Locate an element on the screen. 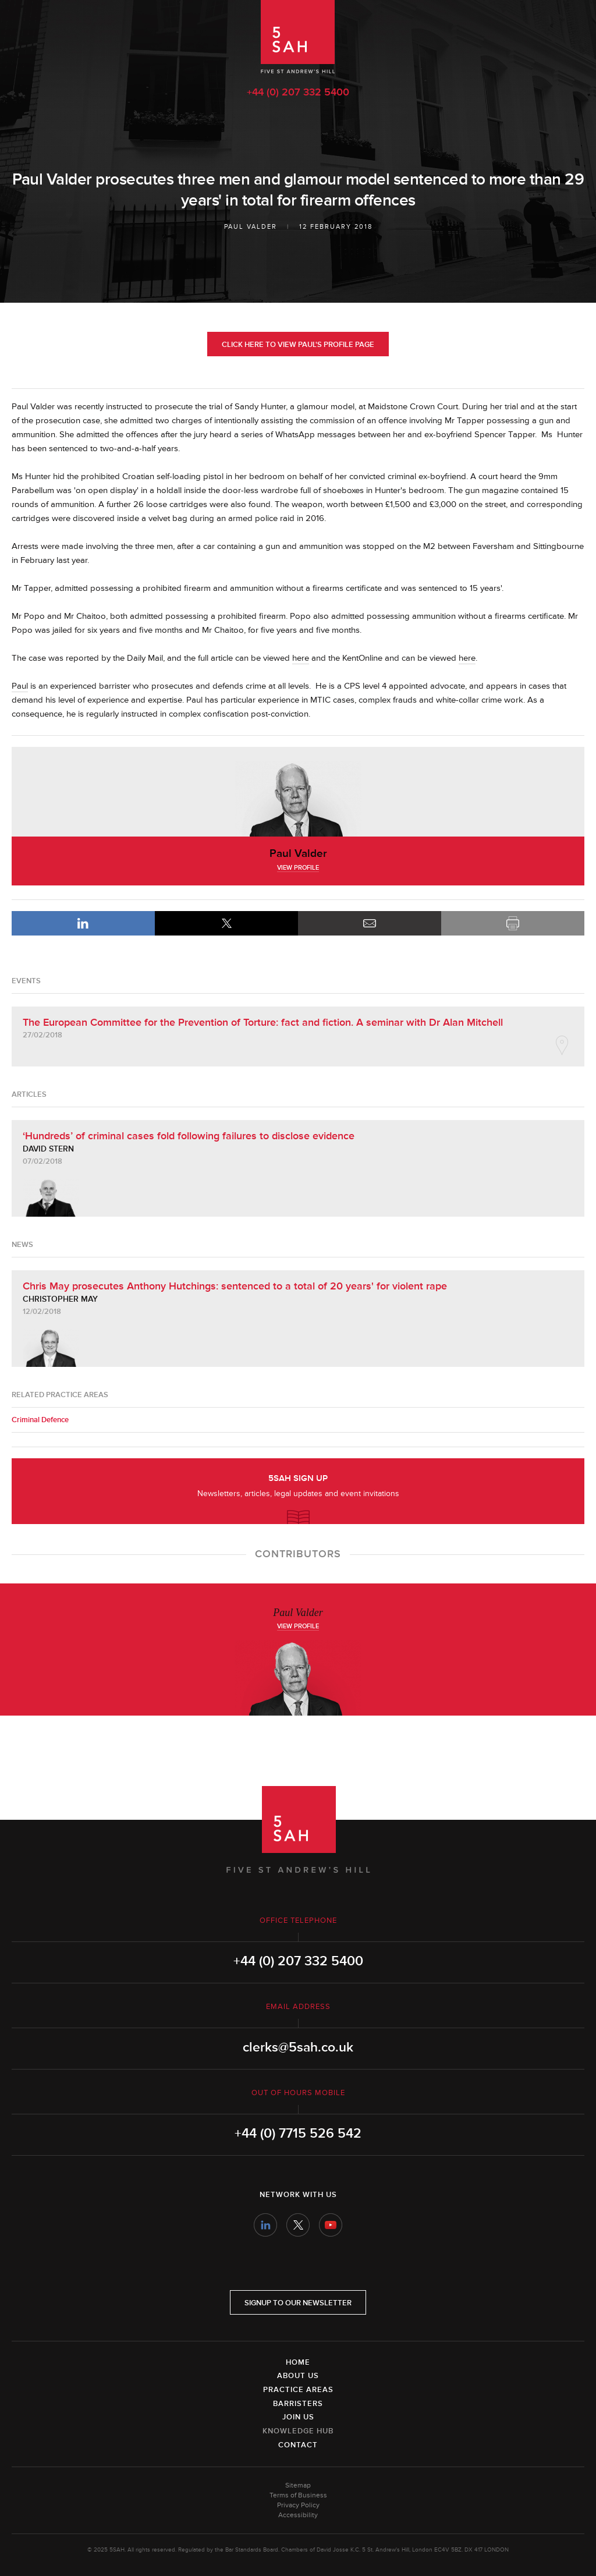 The image size is (596, 2576). here is located at coordinates (300, 658).